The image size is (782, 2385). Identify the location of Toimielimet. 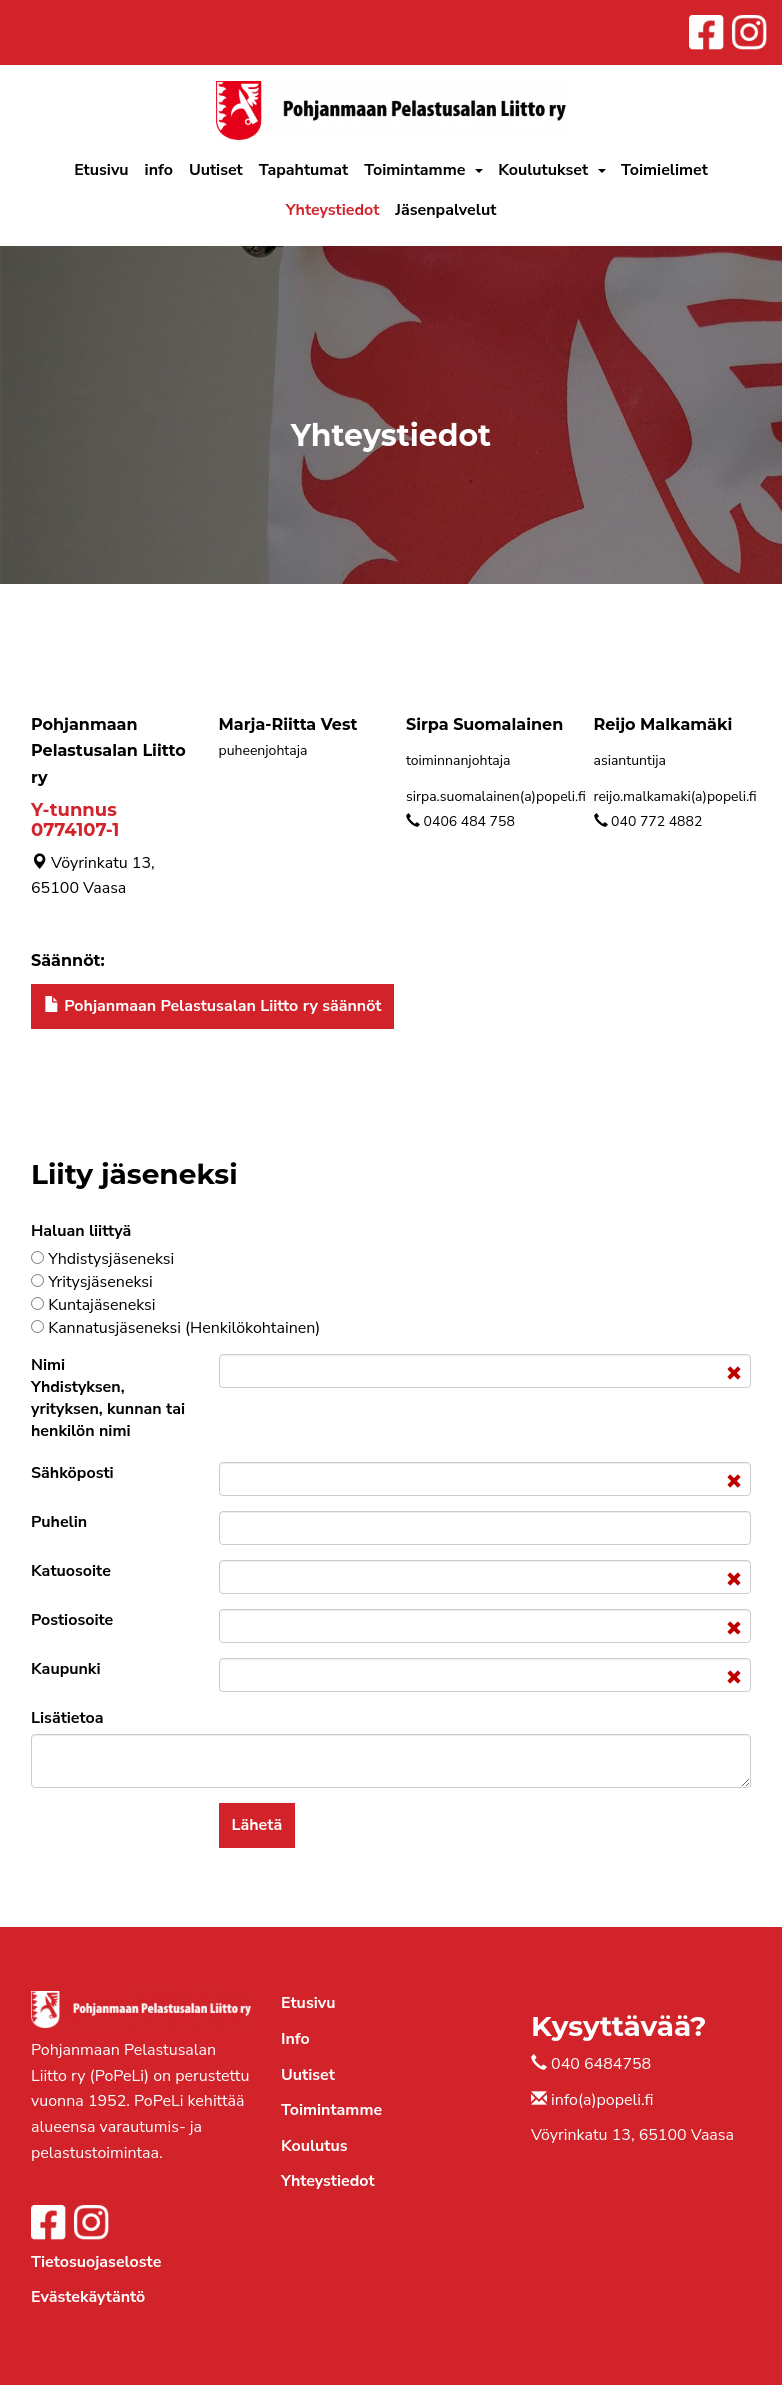
(664, 170).